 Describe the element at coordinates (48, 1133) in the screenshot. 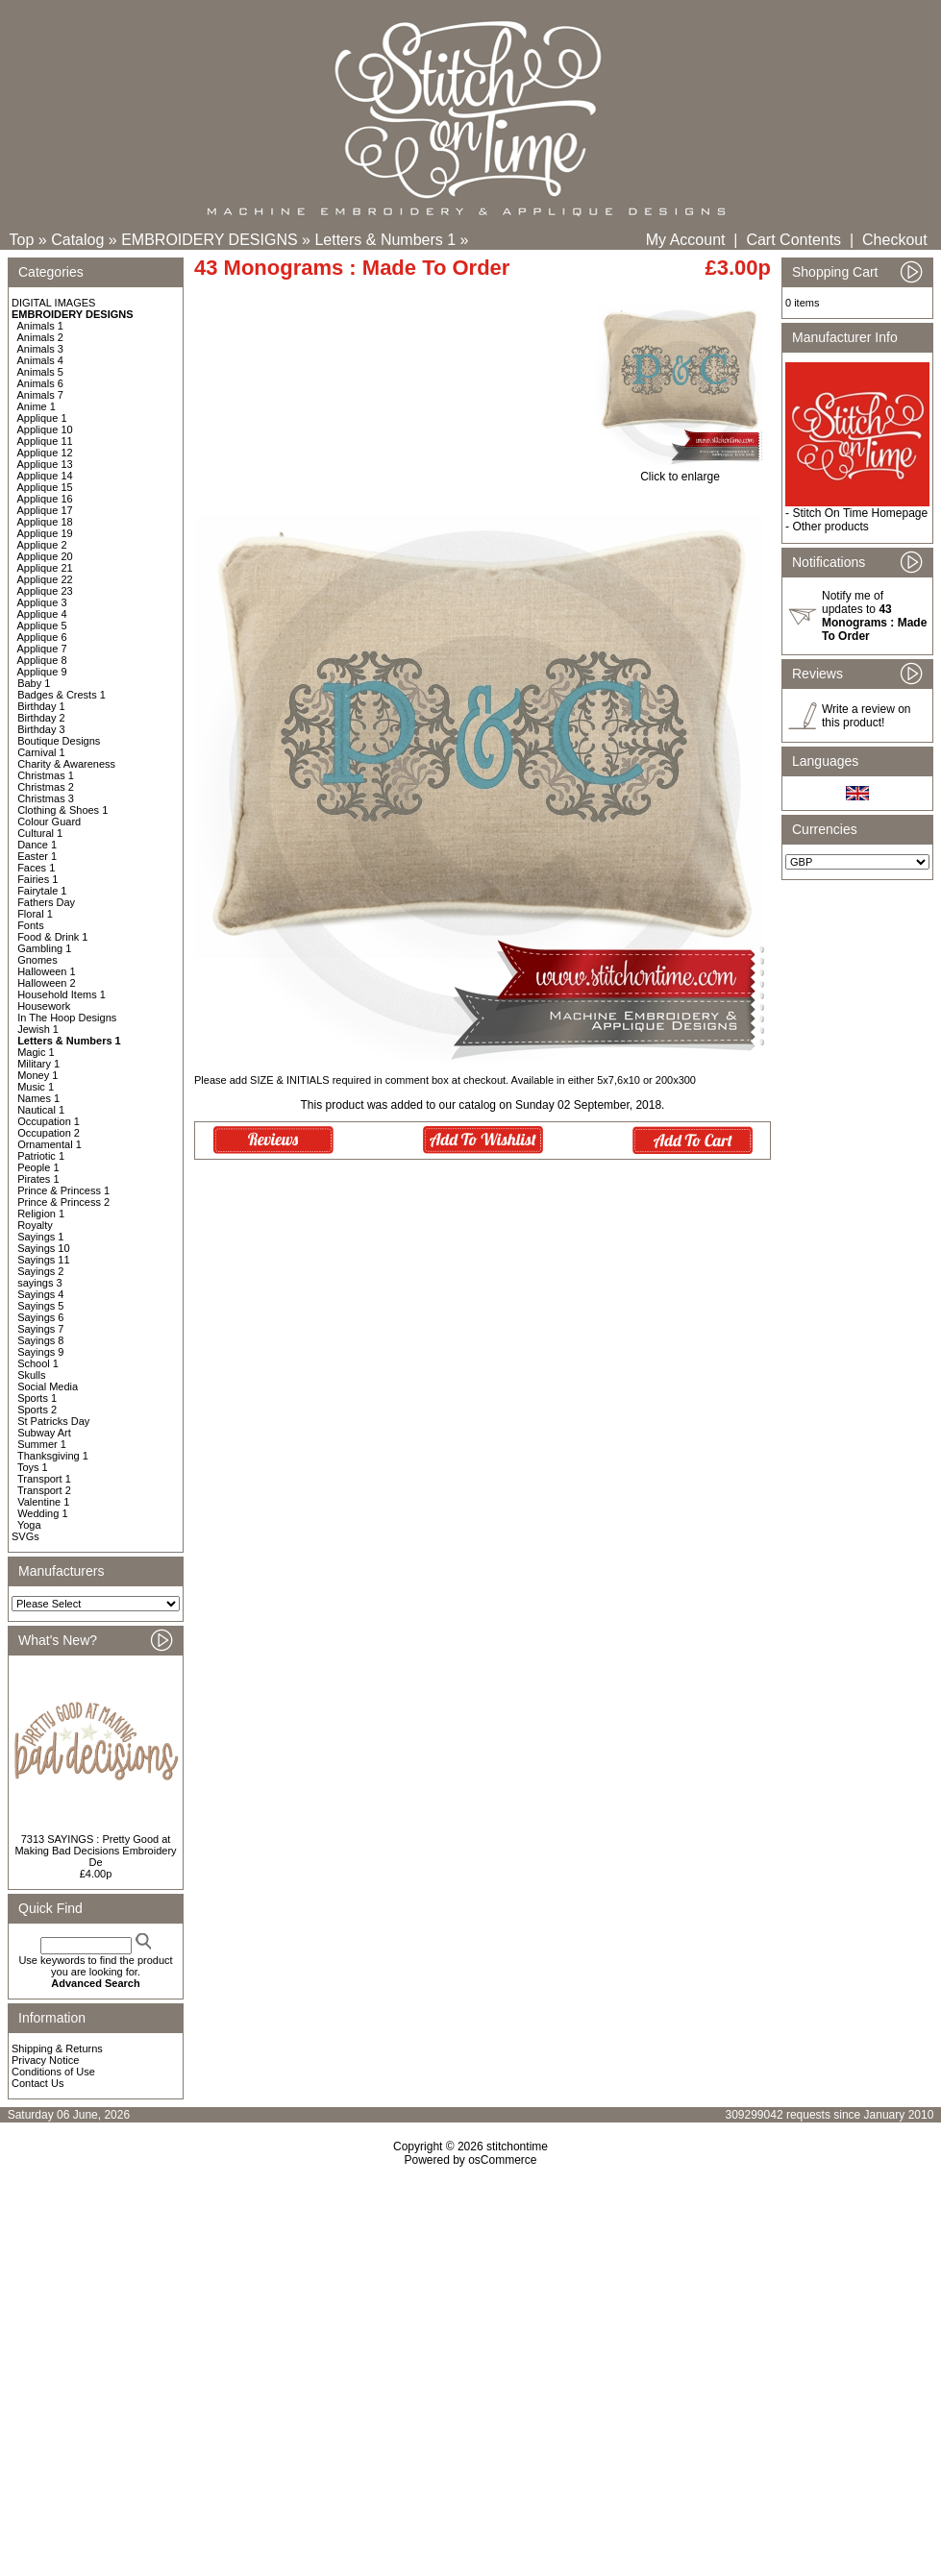

I see `Occupation 2` at that location.